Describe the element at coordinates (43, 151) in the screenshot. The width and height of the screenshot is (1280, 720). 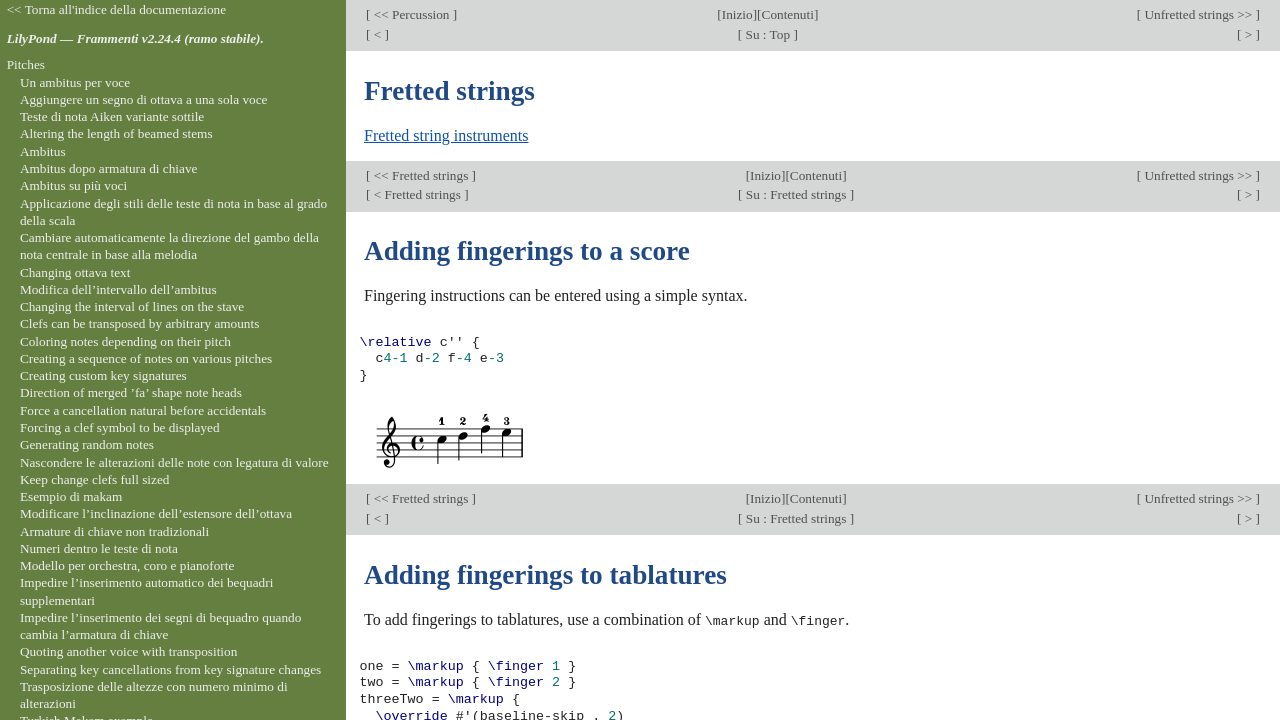
I see `Ambitus` at that location.